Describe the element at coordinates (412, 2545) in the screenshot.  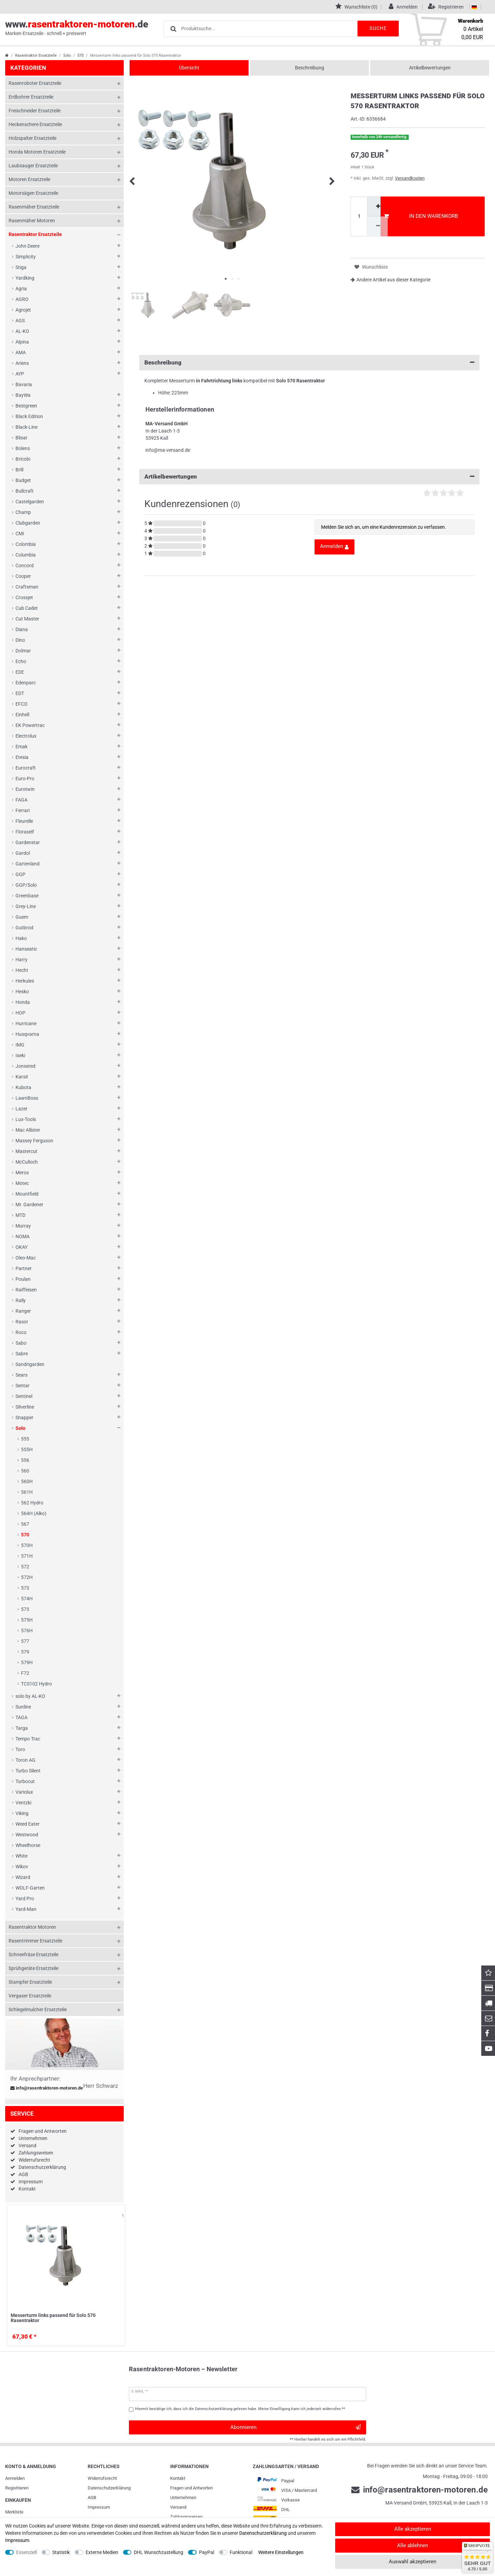
I see `Alle ablehnen` at that location.